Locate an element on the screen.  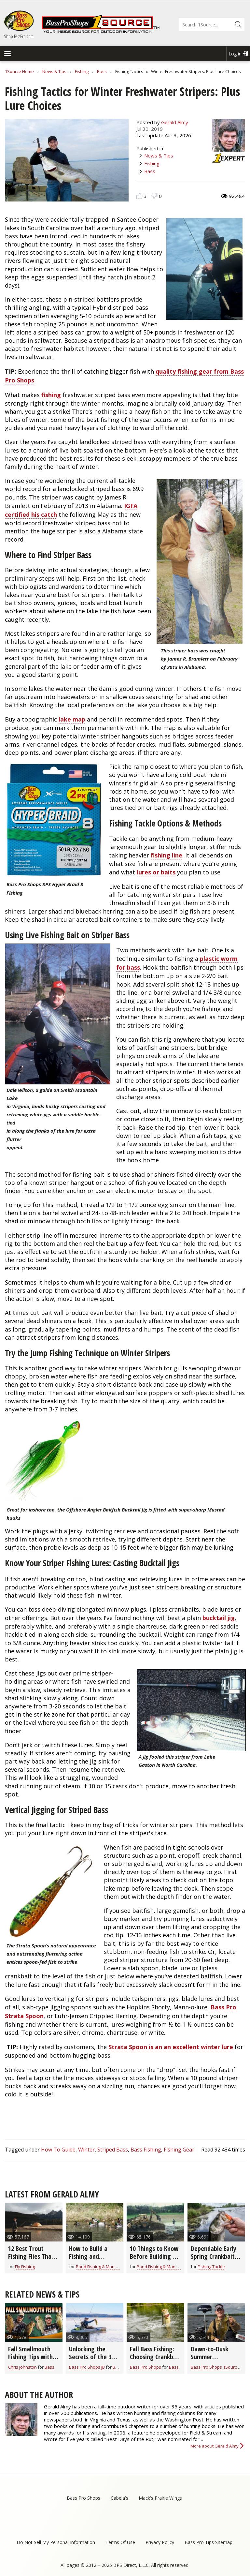
Dawn-to-Dusk Summer Smallmouth Bass Strategies is located at coordinates (213, 2361).